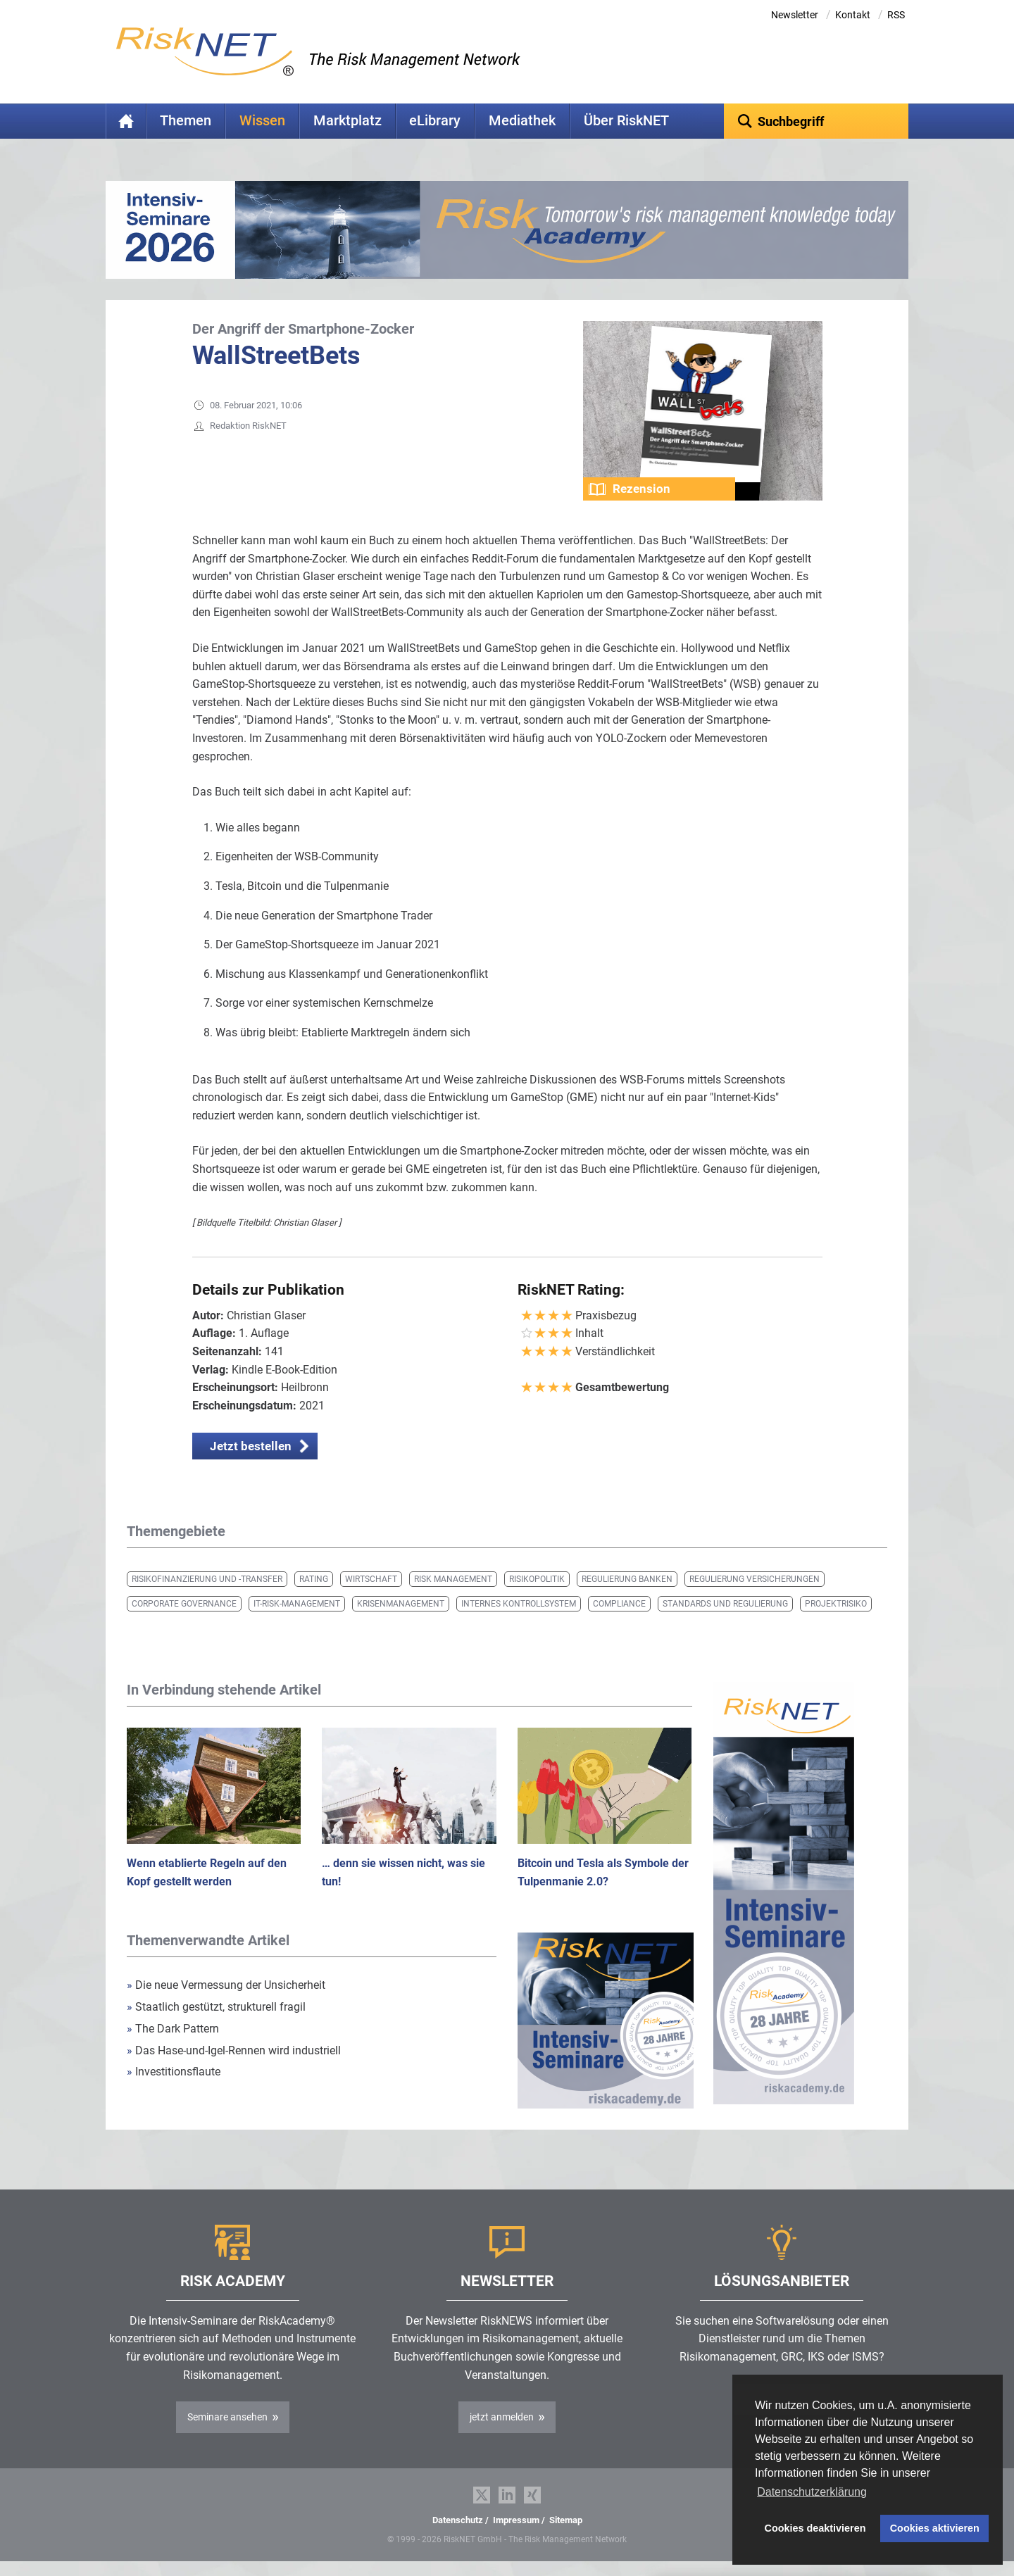 The image size is (1014, 2576). Describe the element at coordinates (502, 2417) in the screenshot. I see `jetzt anmelden` at that location.